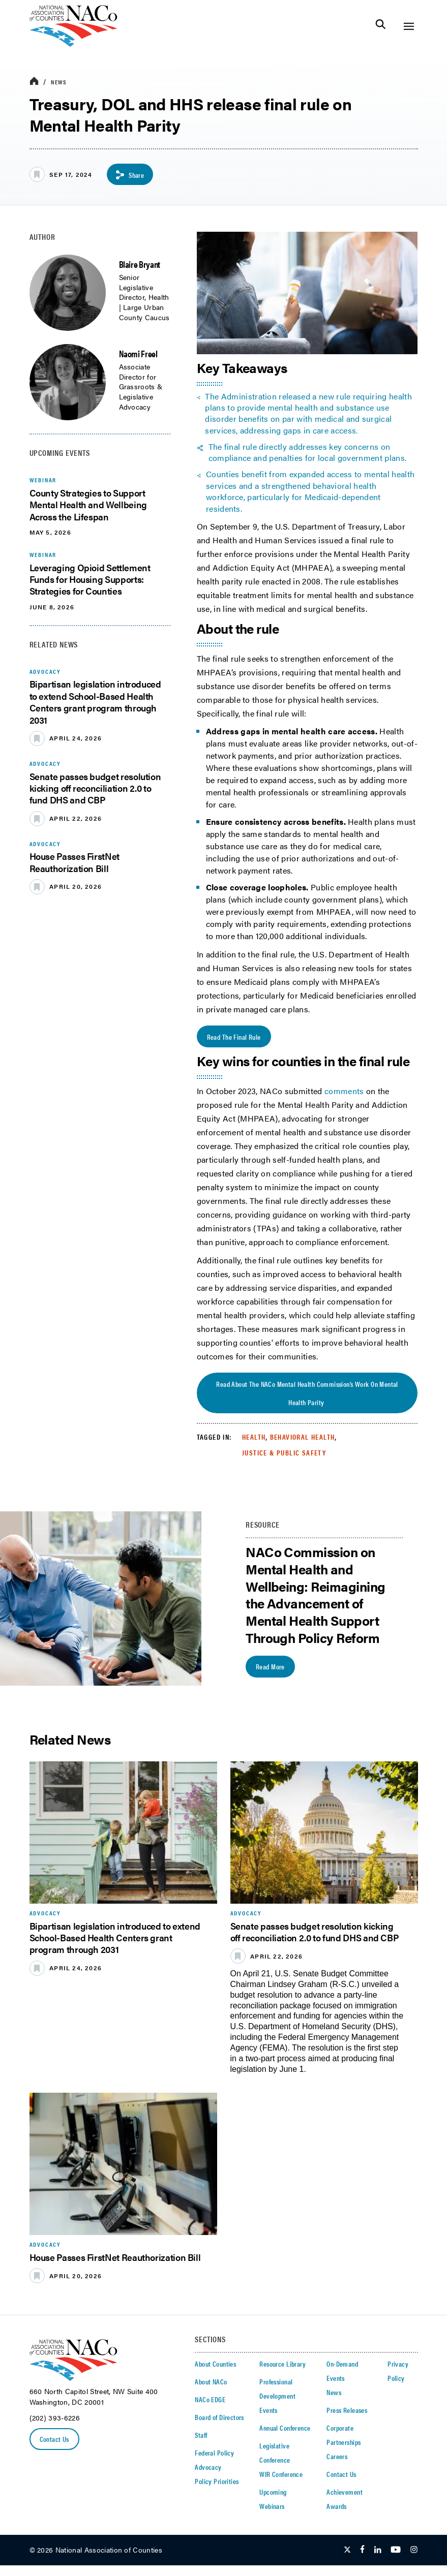 This screenshot has height=2576, width=447. What do you see at coordinates (54, 2440) in the screenshot?
I see `Contact Us` at bounding box center [54, 2440].